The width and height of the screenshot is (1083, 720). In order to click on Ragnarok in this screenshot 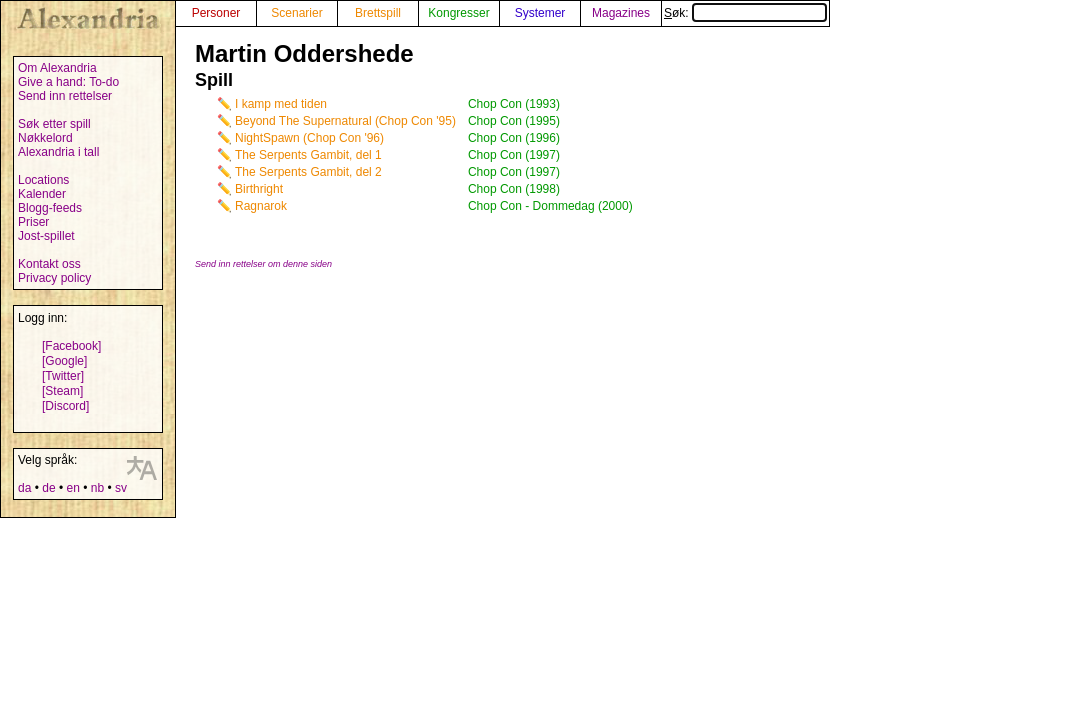, I will do `click(261, 206)`.